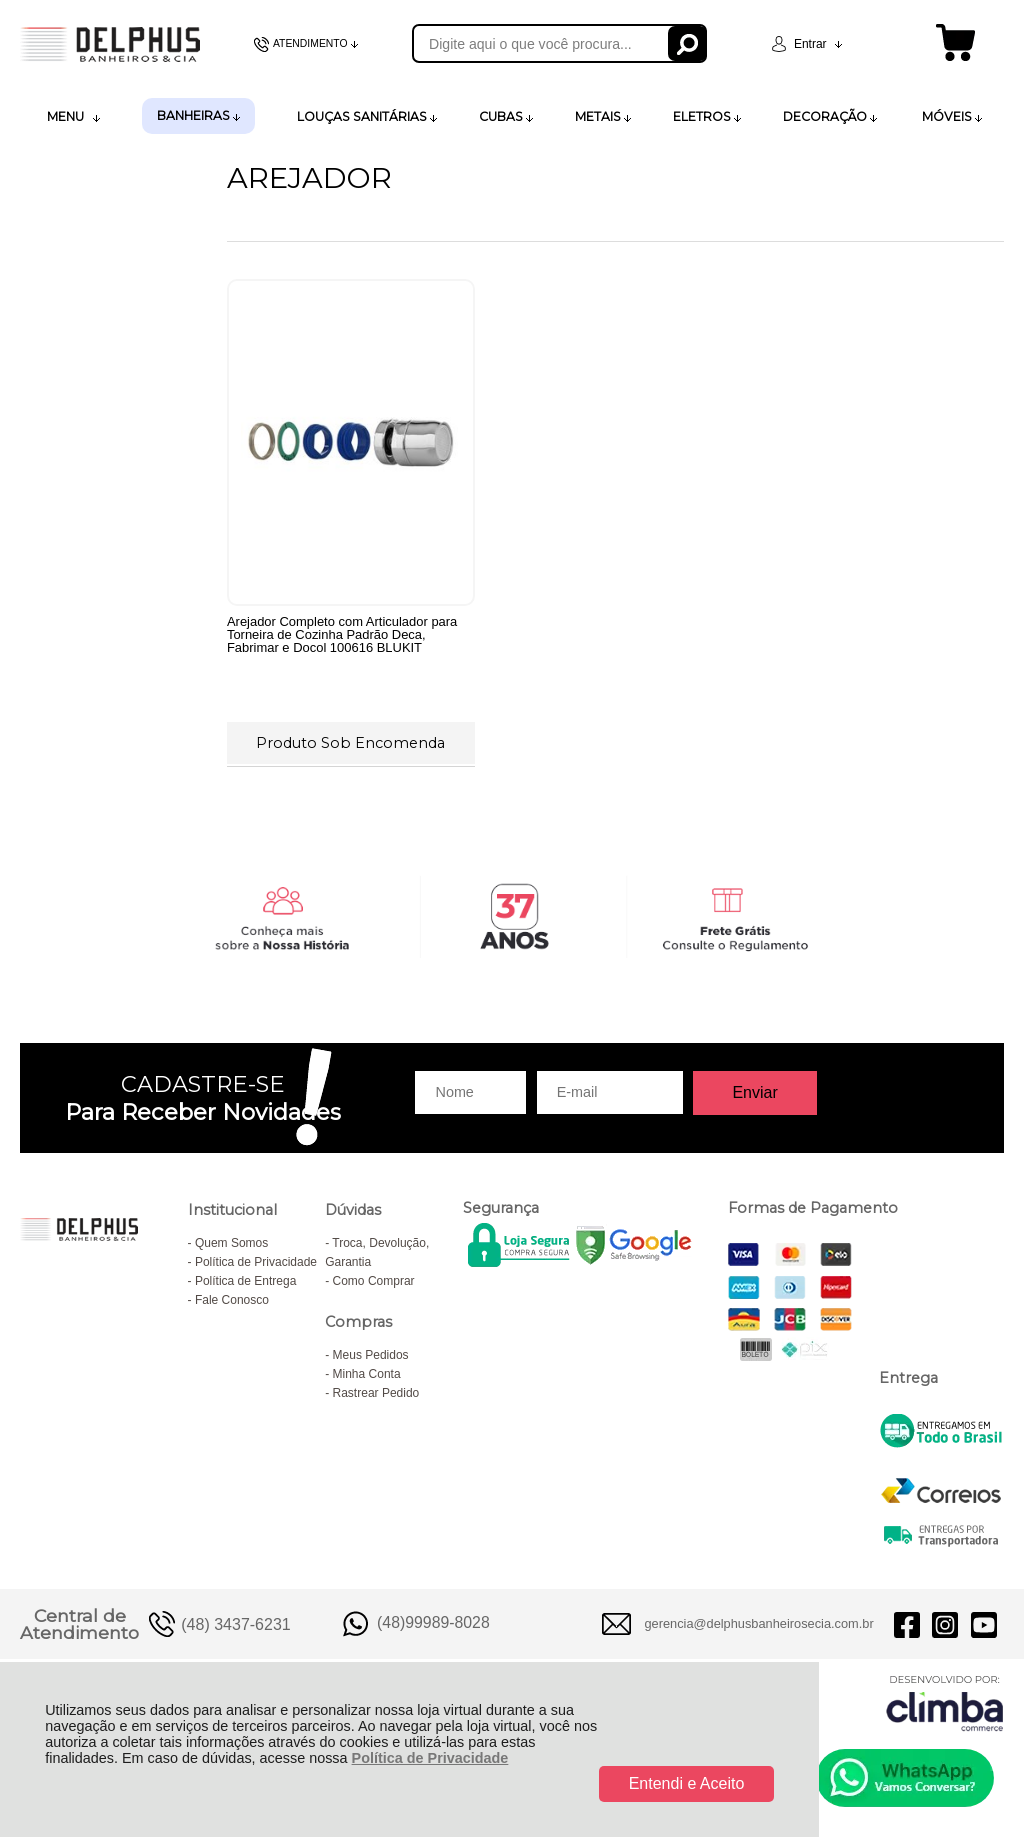 The width and height of the screenshot is (1024, 1837). I want to click on Política de Privacidade, so click(430, 1758).